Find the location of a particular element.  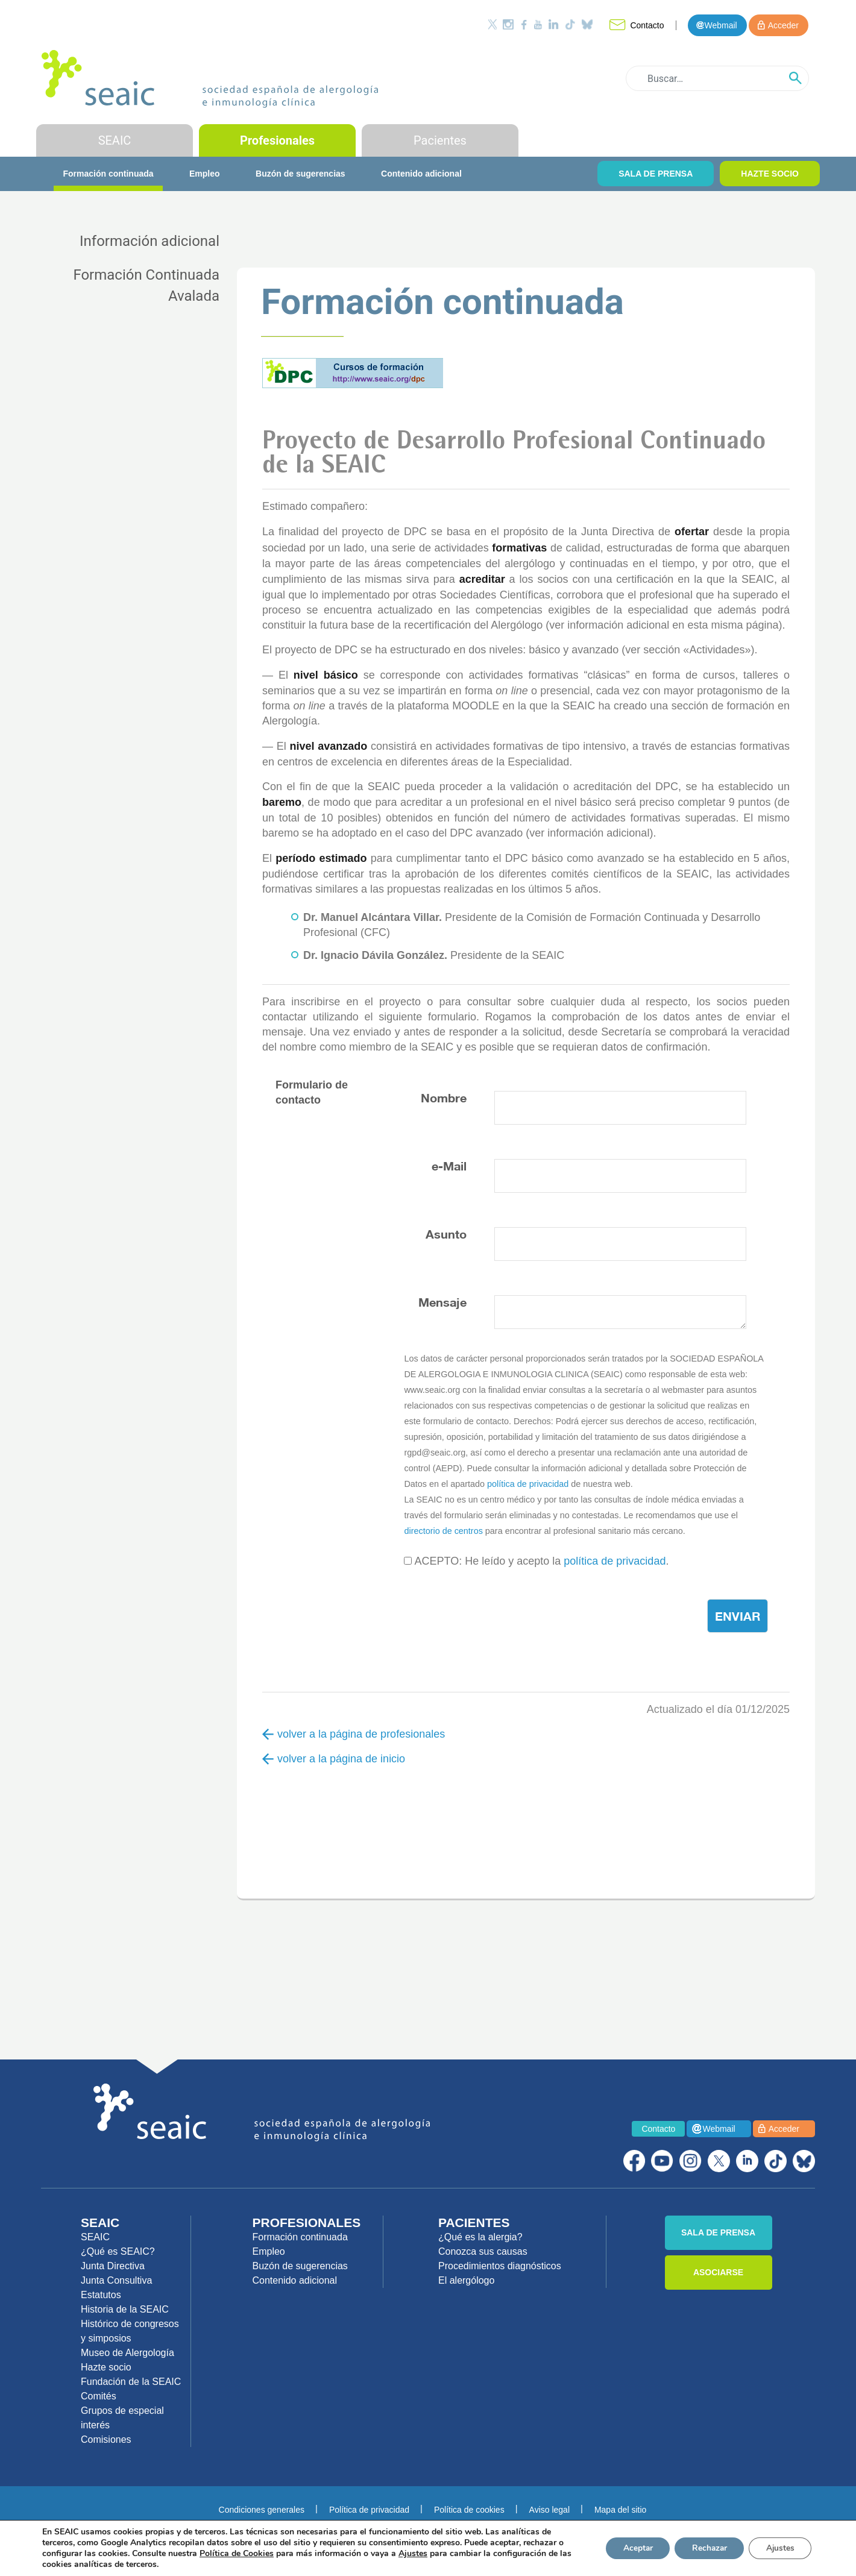

¿Qué es la alergia? is located at coordinates (480, 2237).